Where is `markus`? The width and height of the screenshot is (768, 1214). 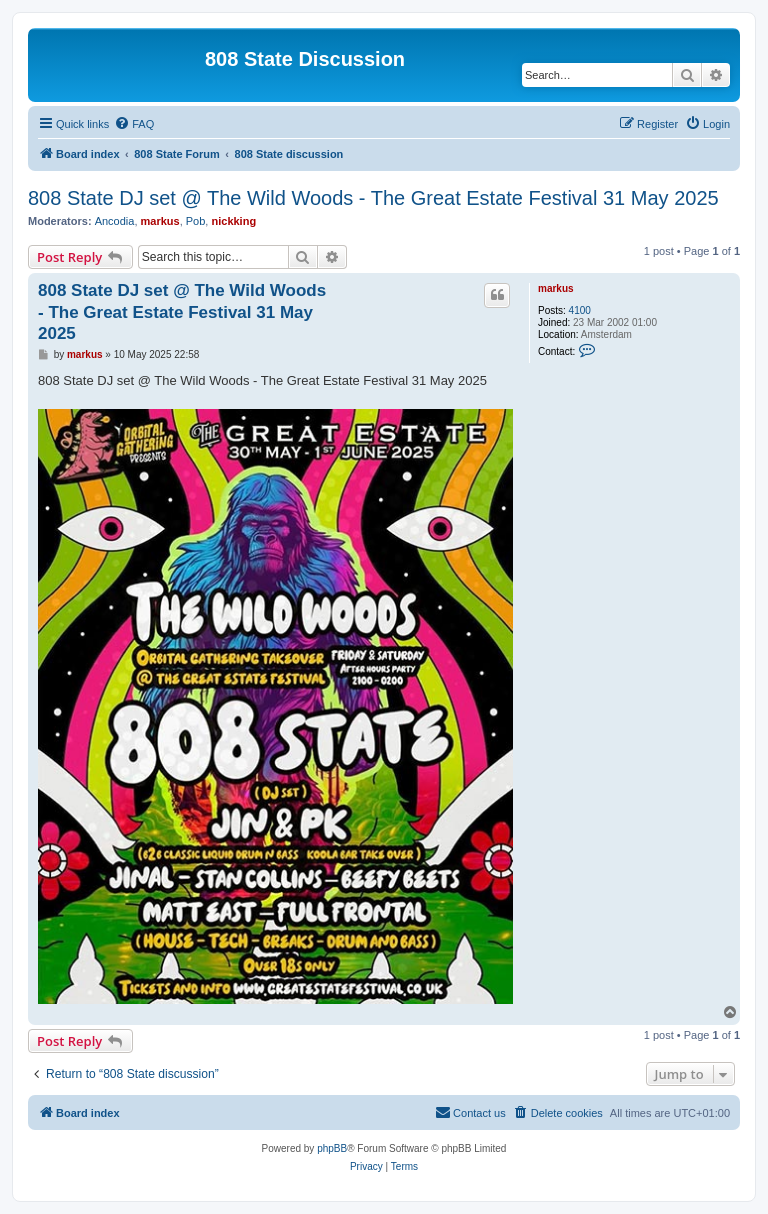
markus is located at coordinates (160, 221).